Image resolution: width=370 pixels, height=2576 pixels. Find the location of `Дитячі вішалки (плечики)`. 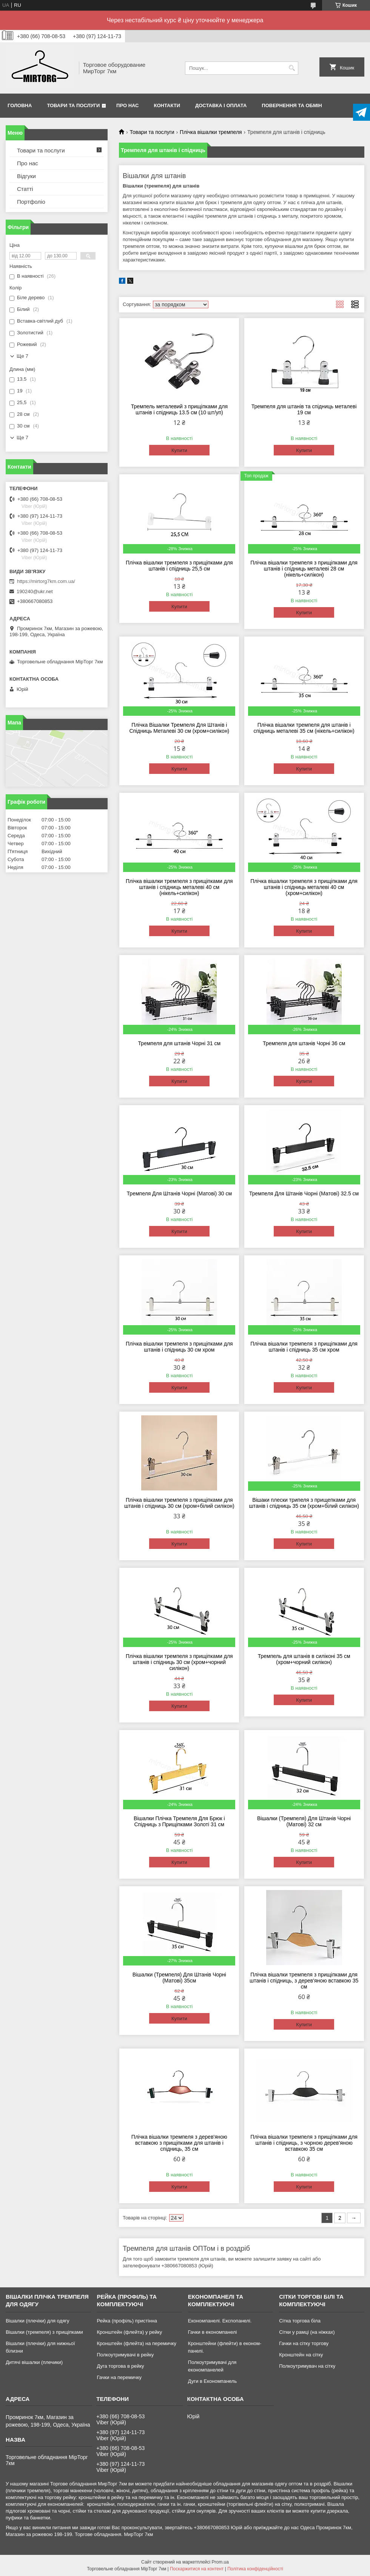

Дитячі вішалки (плечики) is located at coordinates (34, 2362).